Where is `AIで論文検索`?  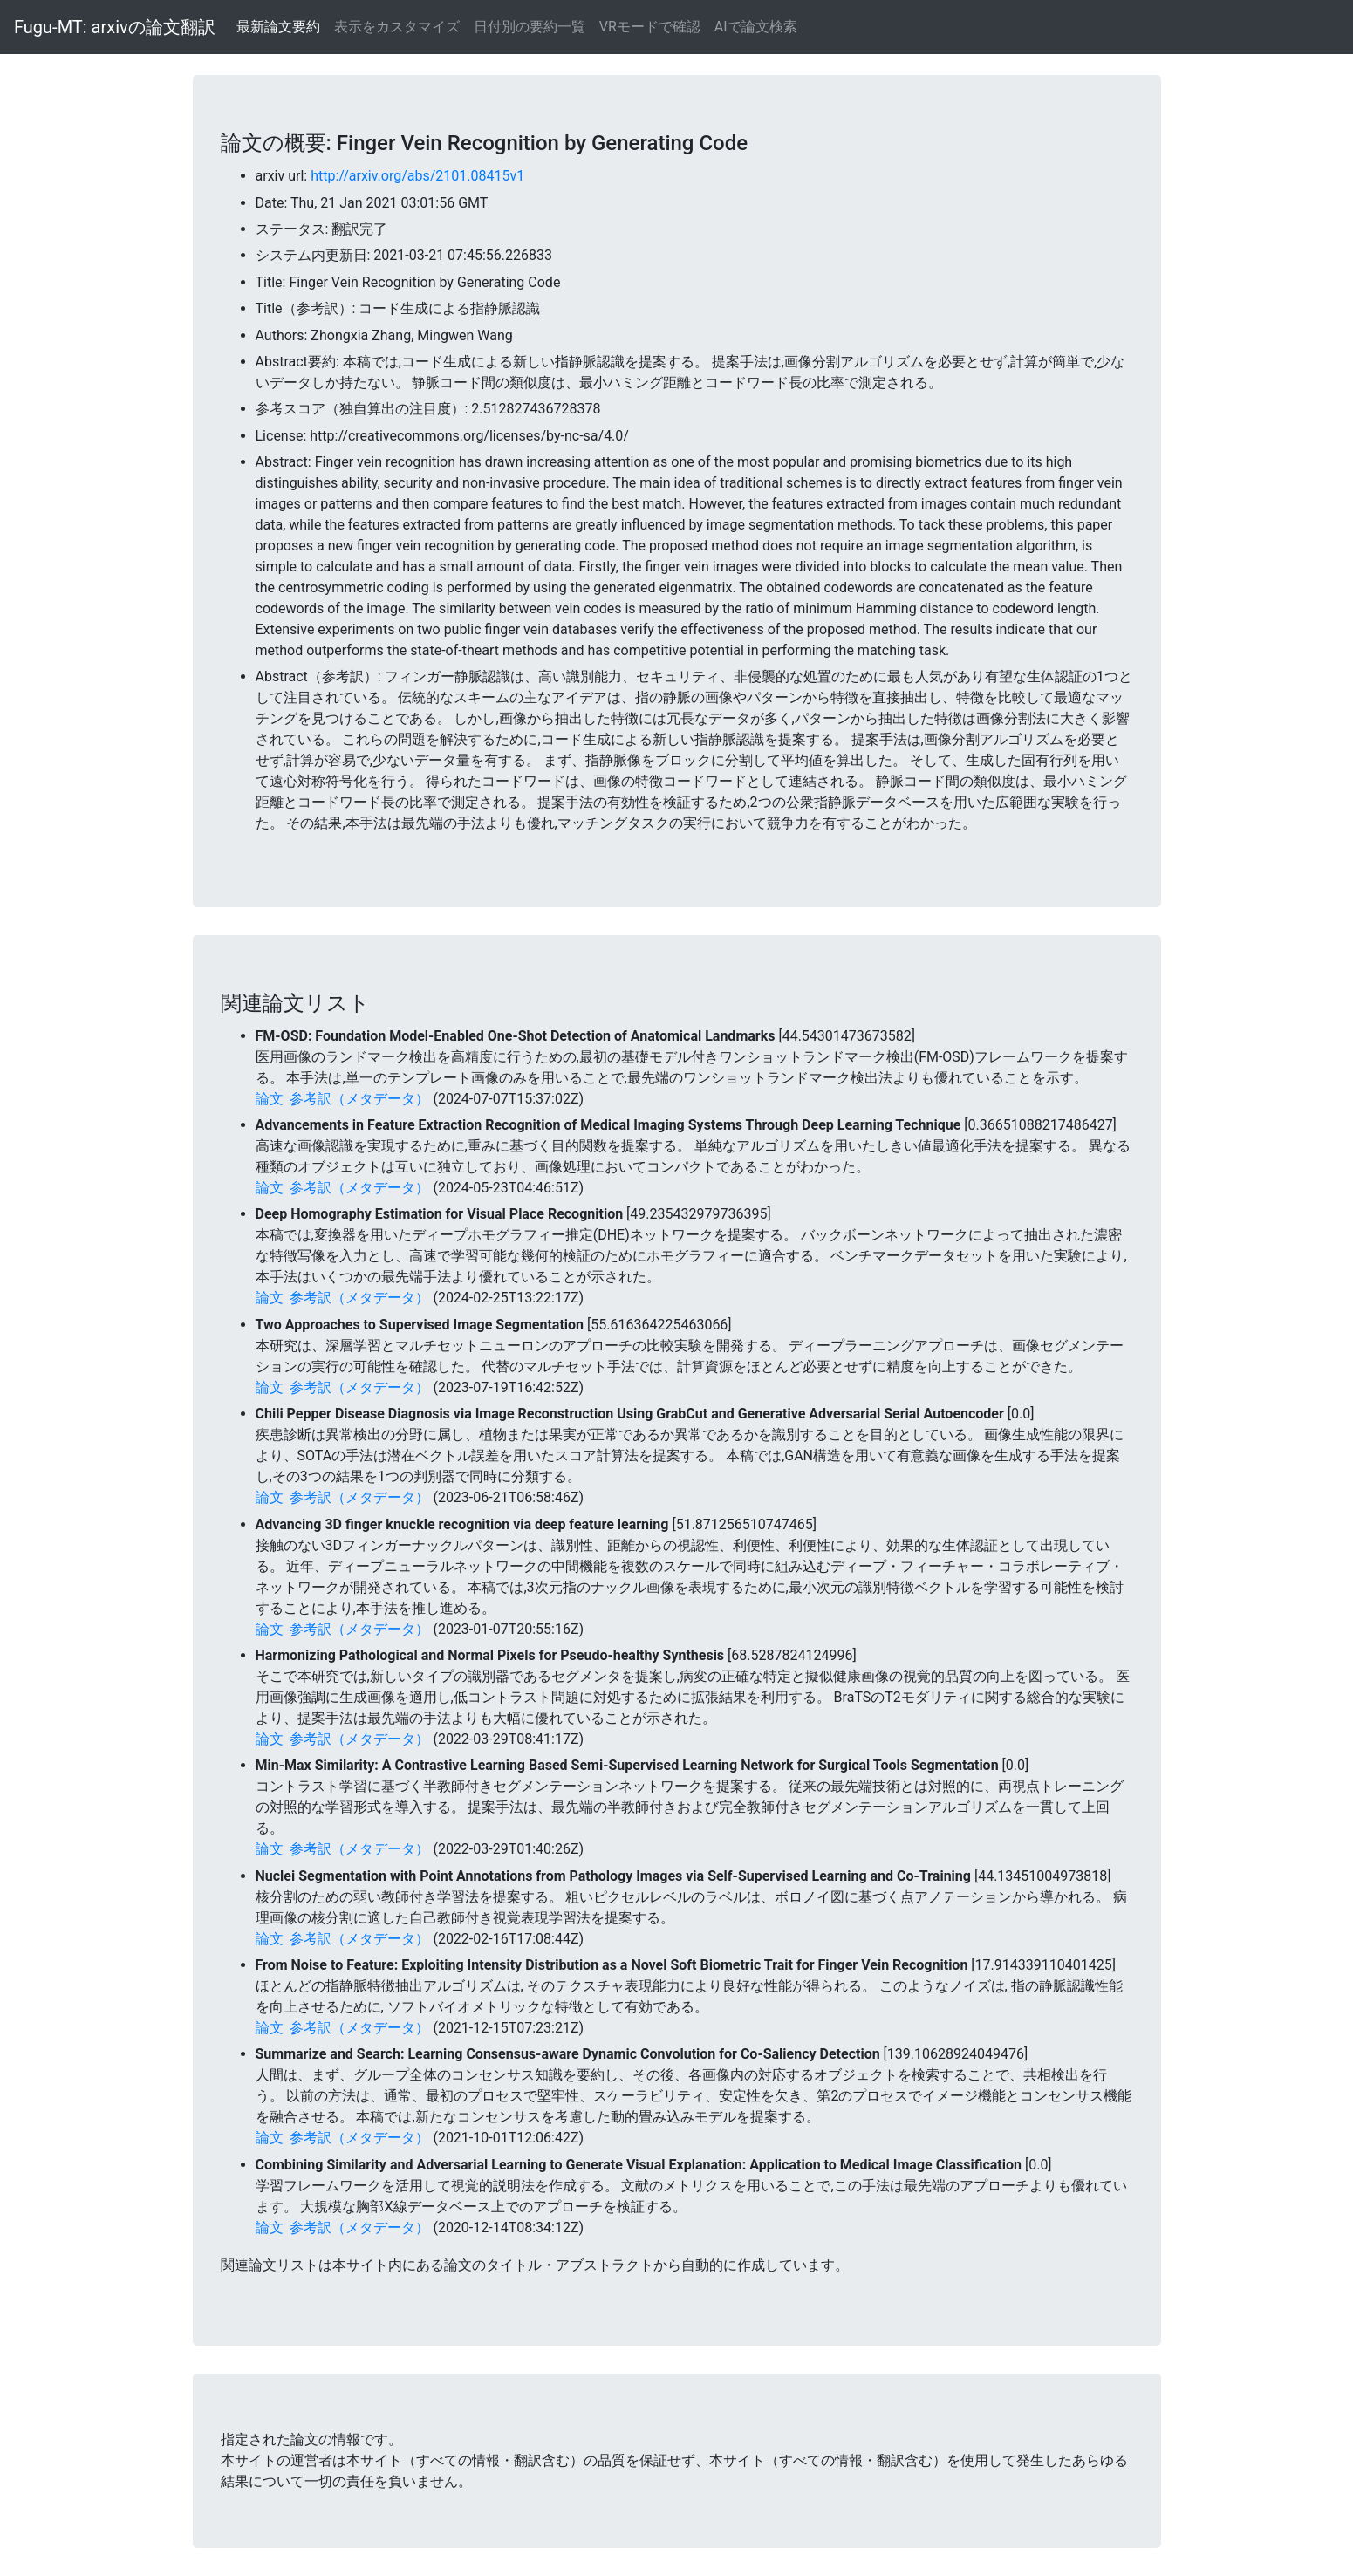 AIで論文検索 is located at coordinates (755, 26).